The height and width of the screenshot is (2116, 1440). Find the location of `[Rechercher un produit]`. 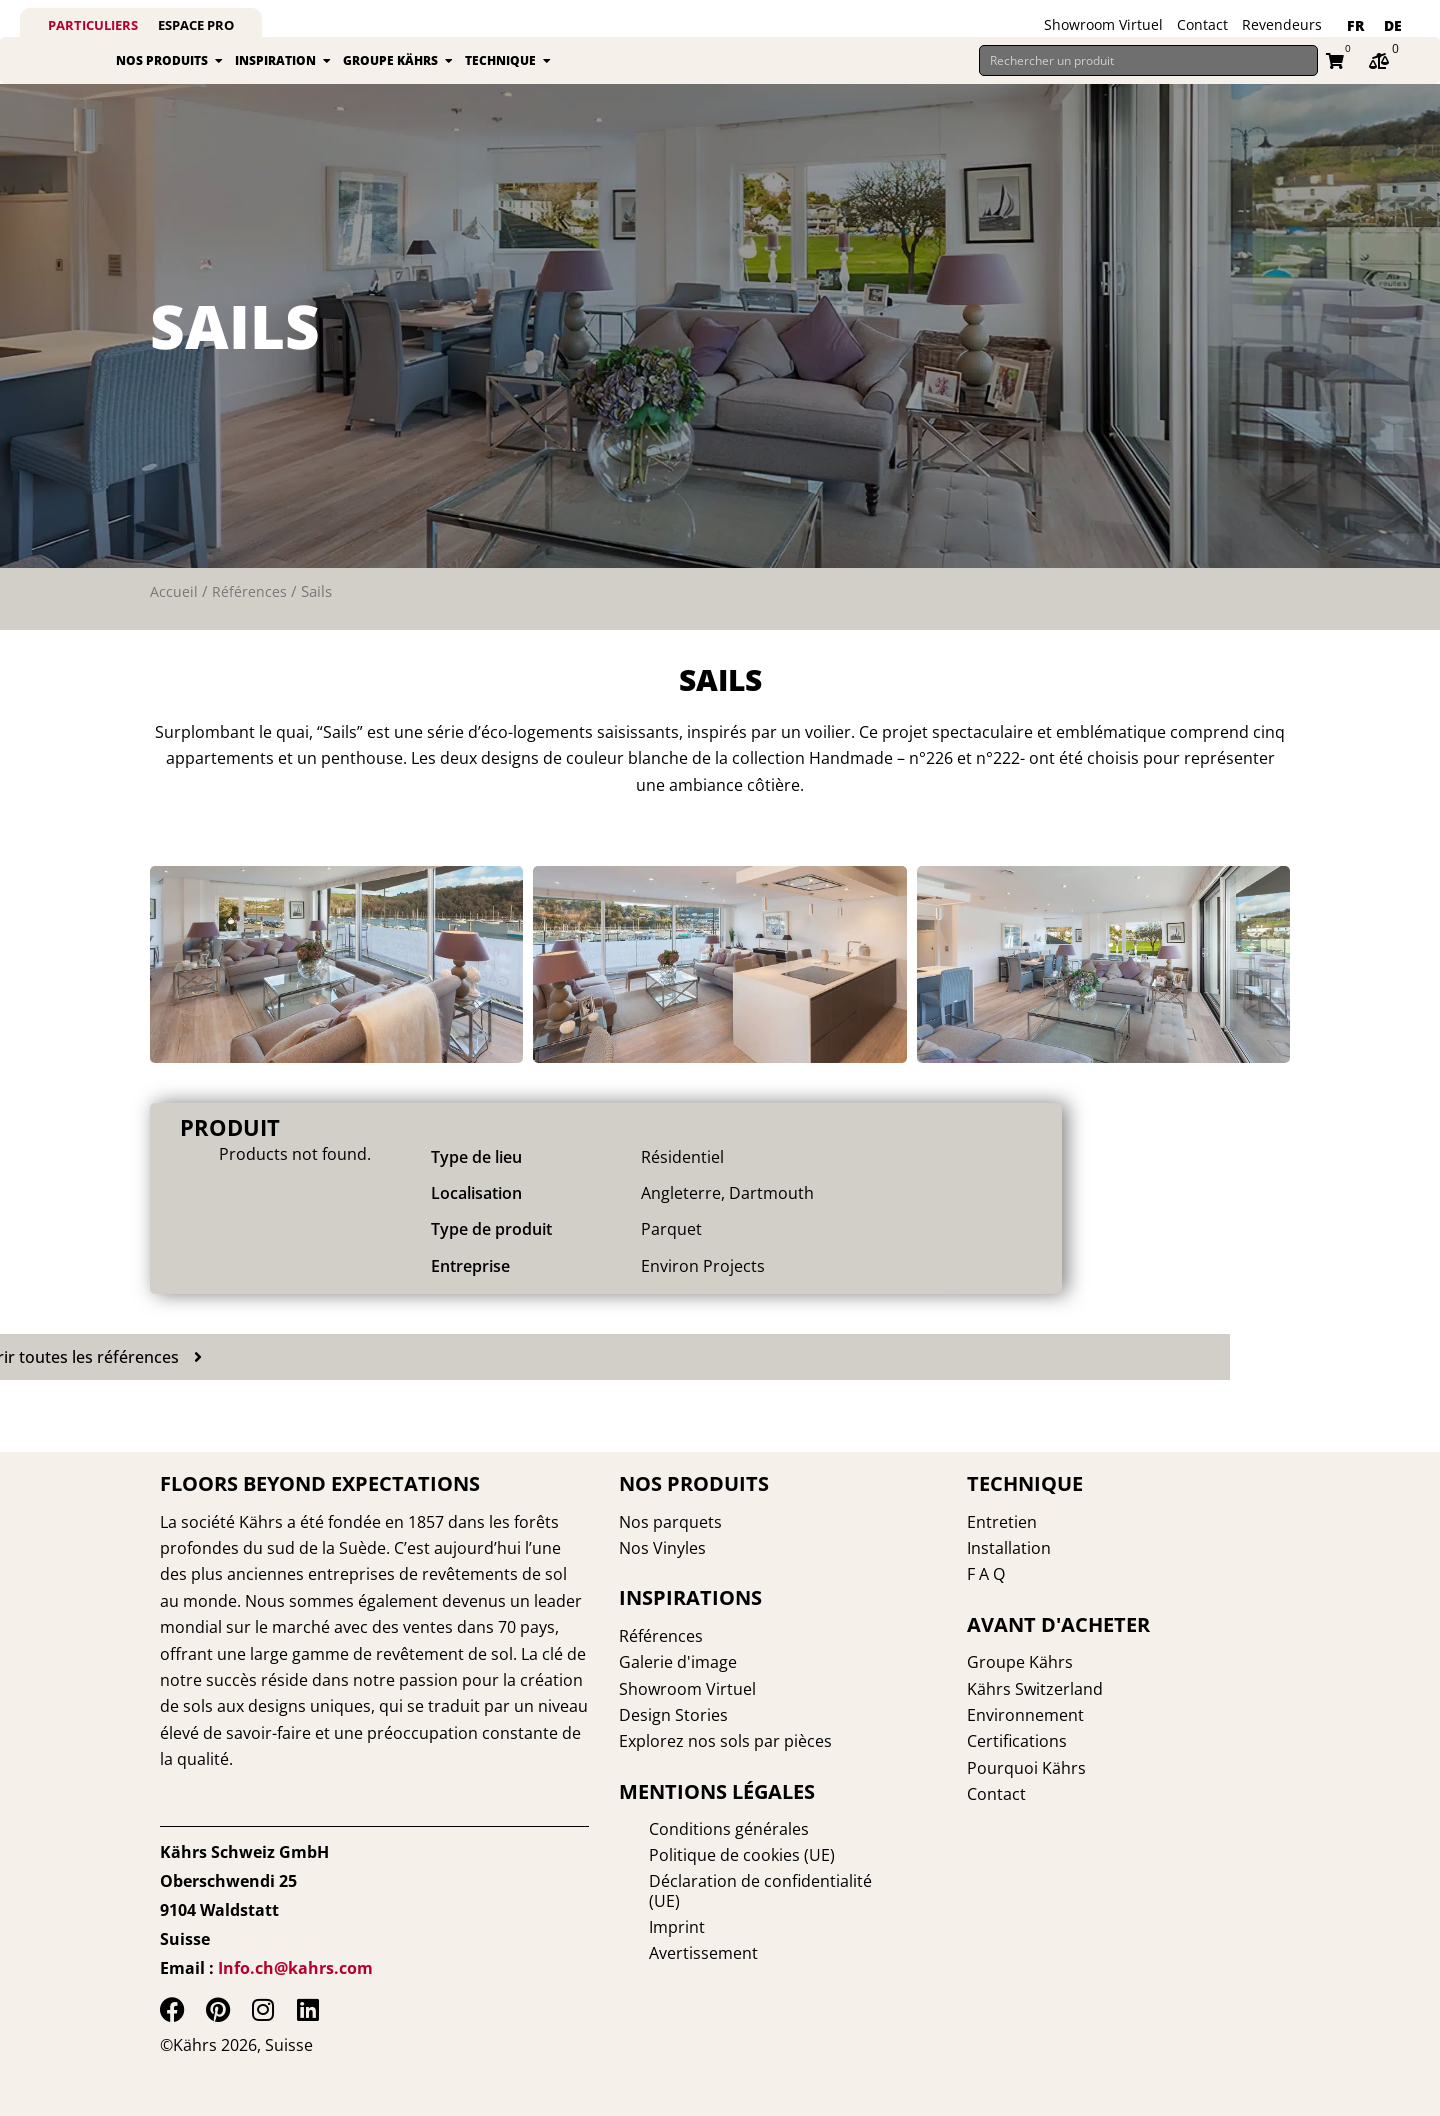

[Rechercher un produit] is located at coordinates (1148, 72).